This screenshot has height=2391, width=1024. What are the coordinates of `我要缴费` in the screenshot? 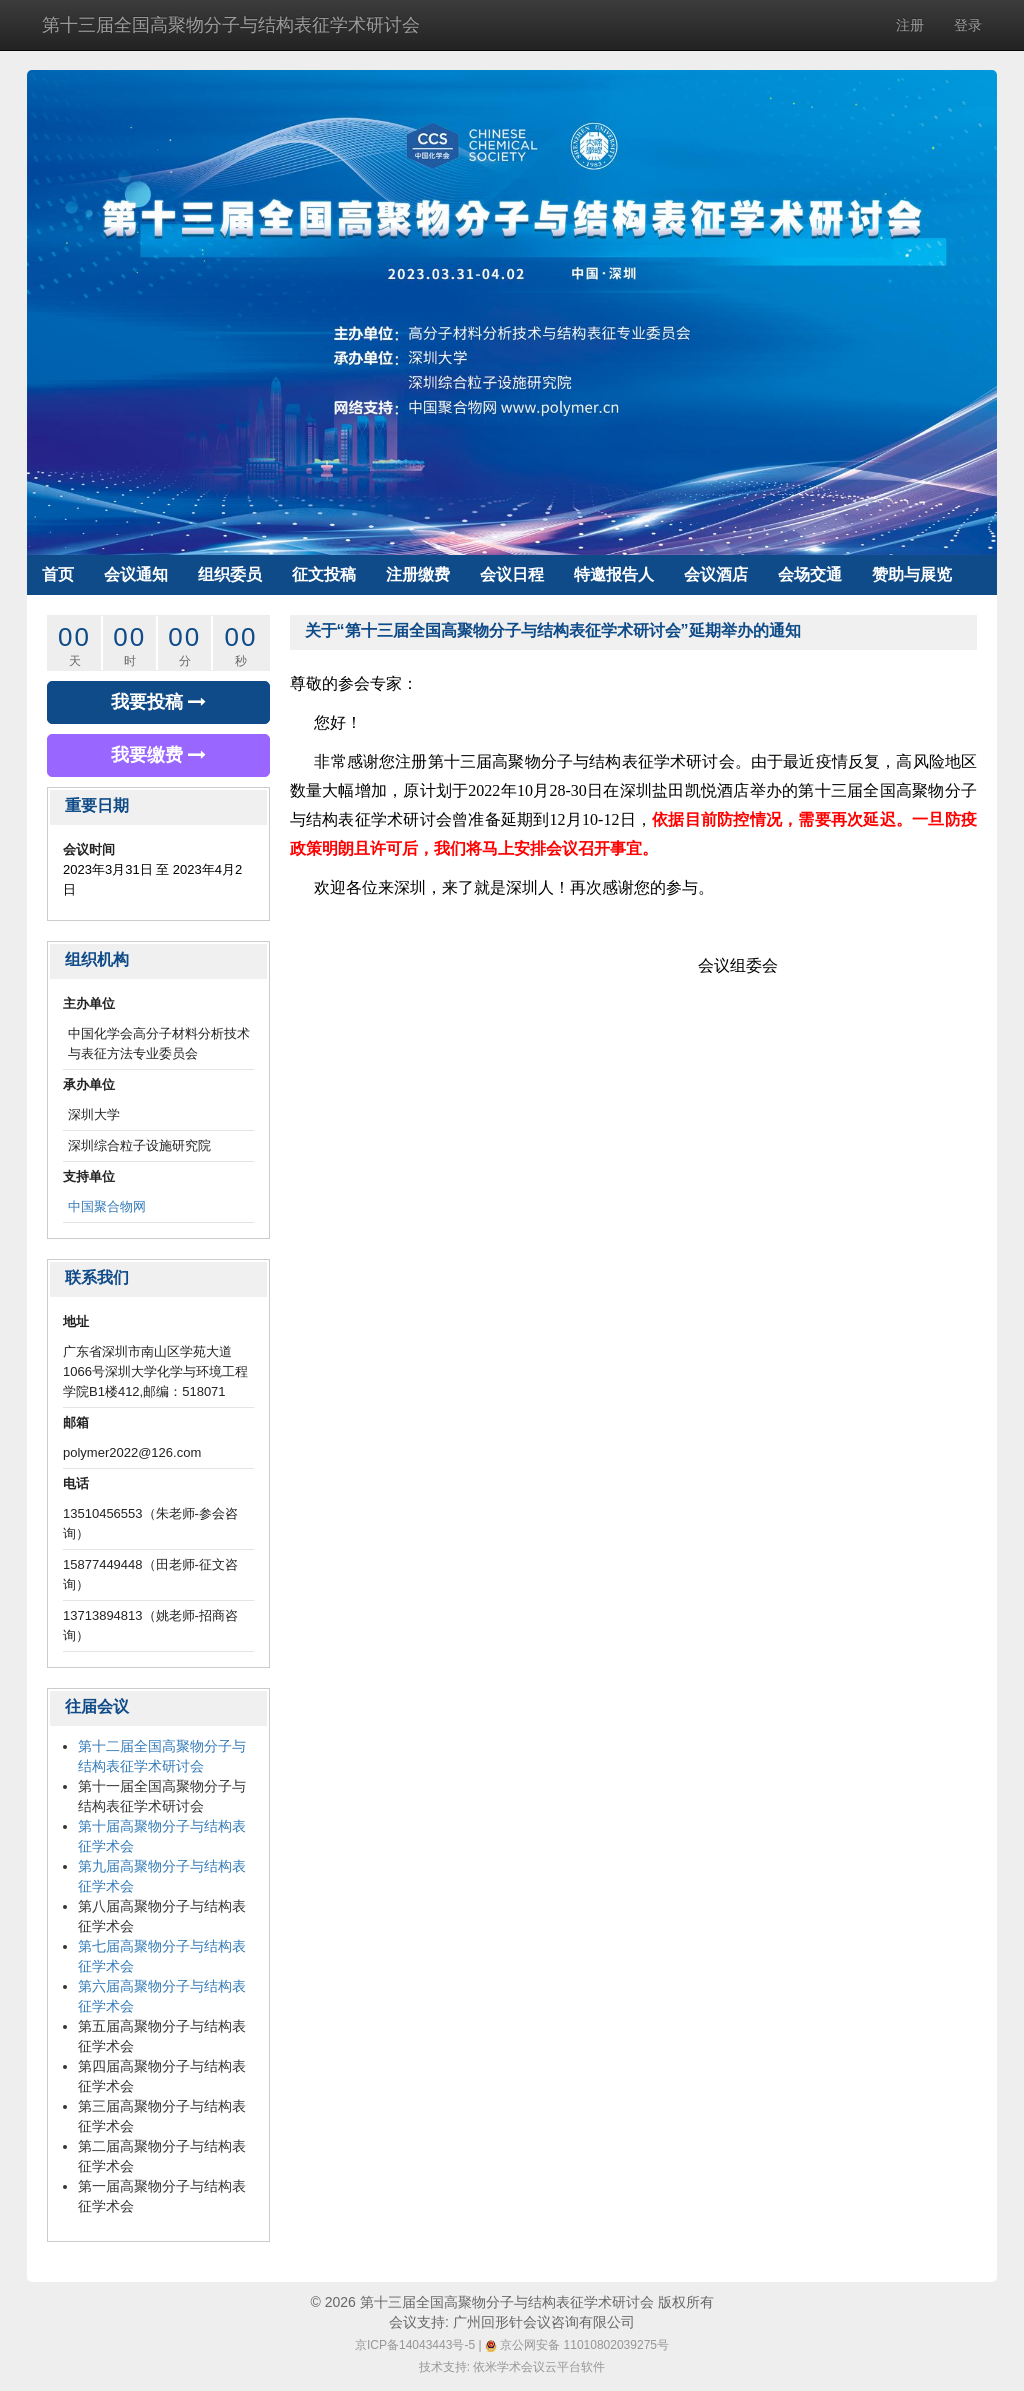 It's located at (158, 755).